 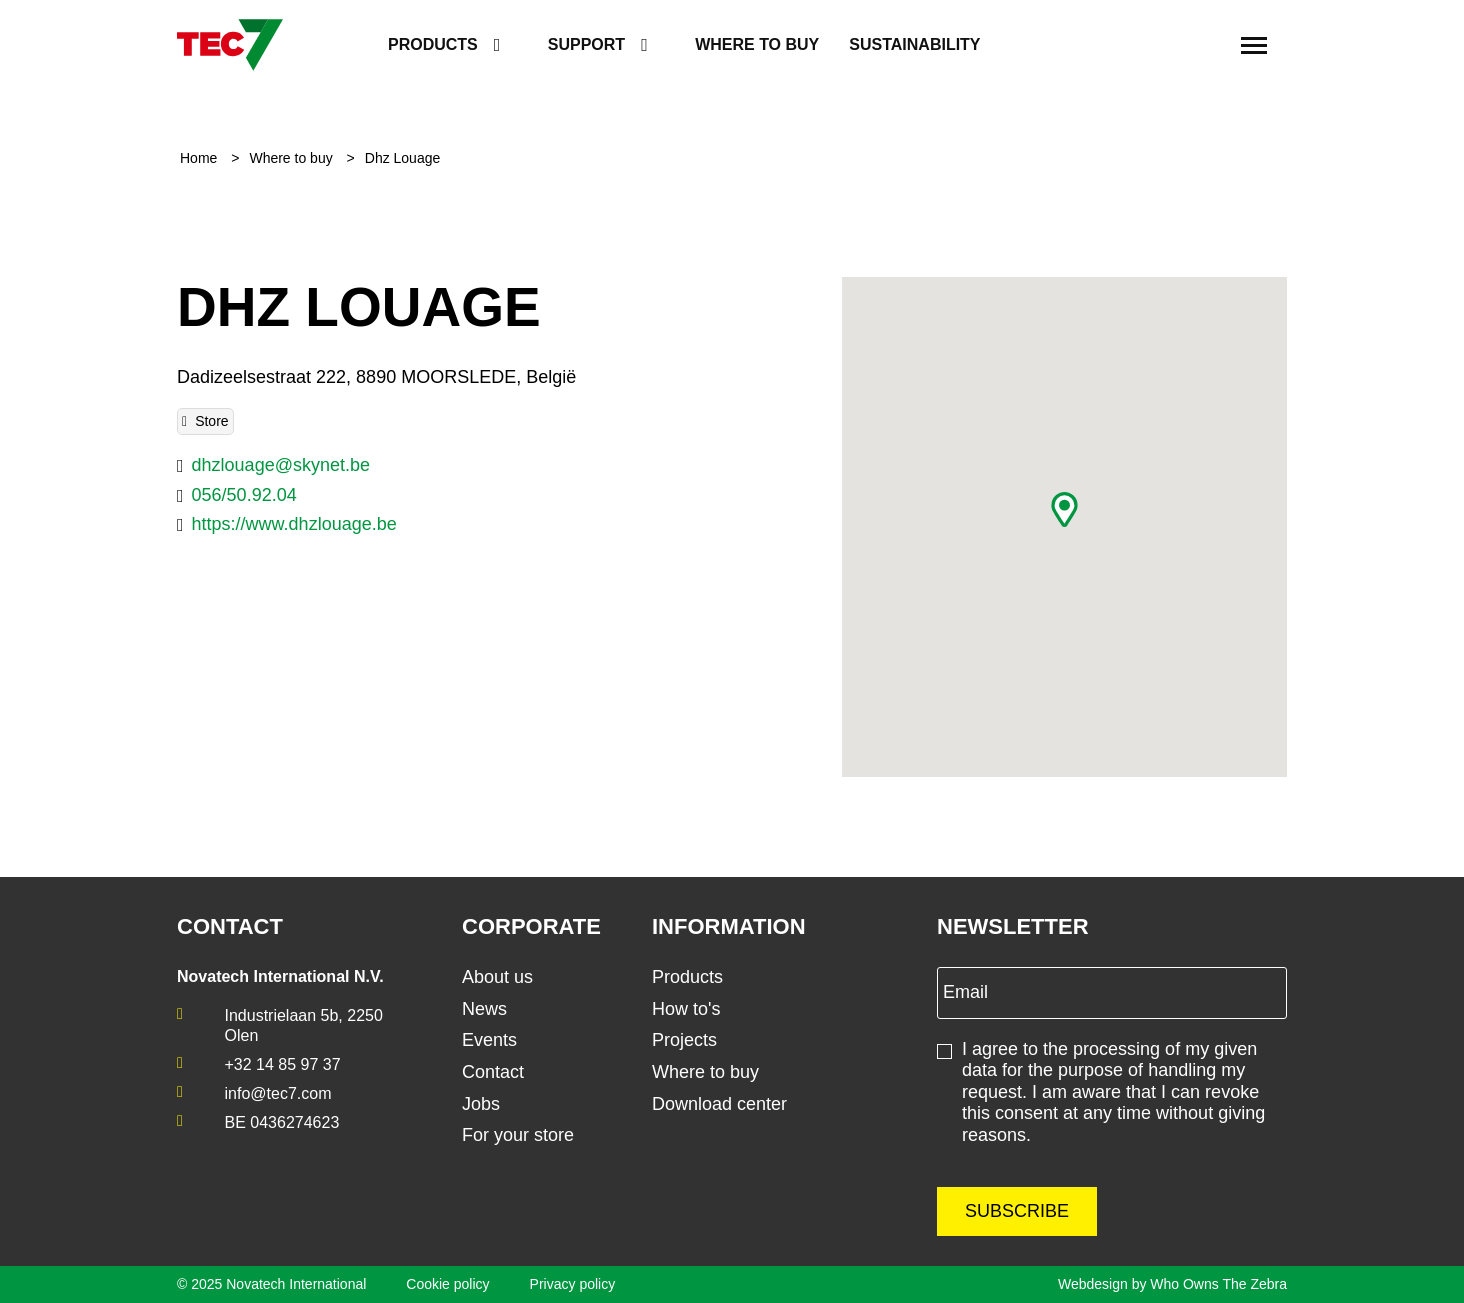 What do you see at coordinates (686, 1009) in the screenshot?
I see `How to's` at bounding box center [686, 1009].